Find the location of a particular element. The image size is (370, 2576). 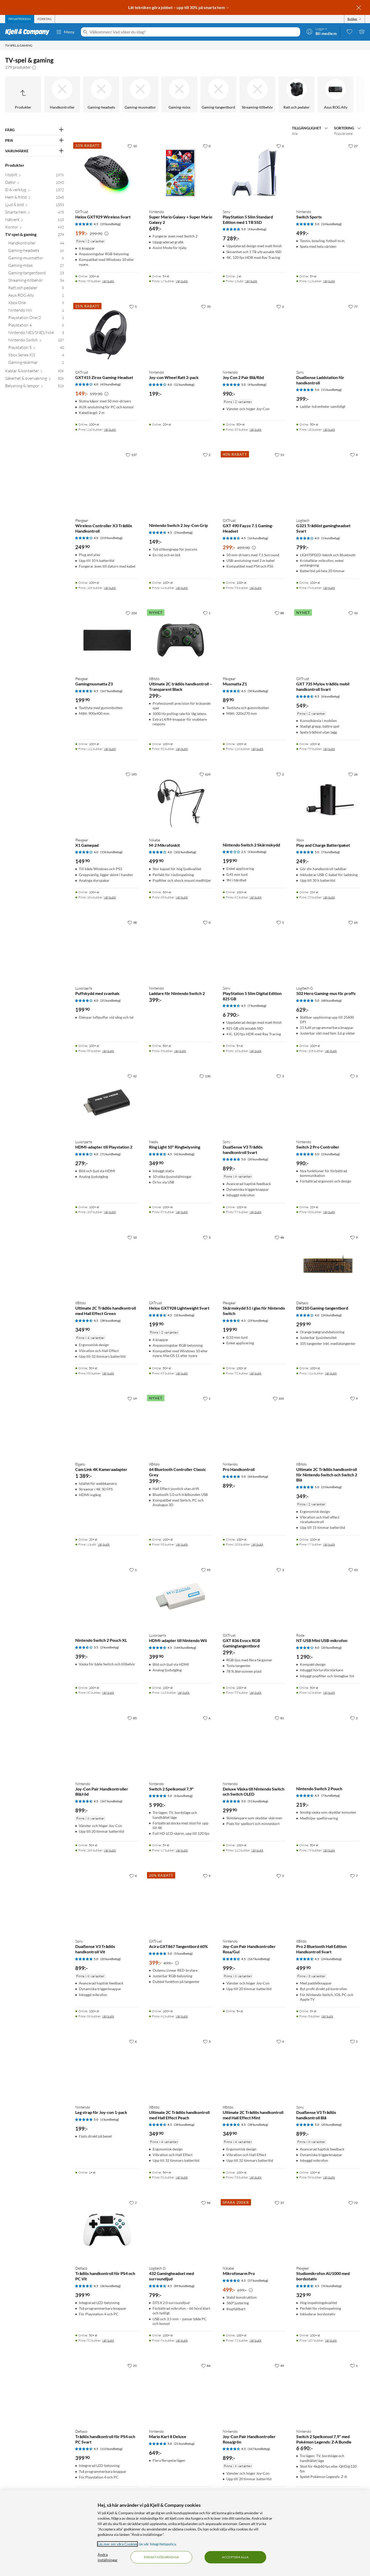

[38 gillar] is located at coordinates (132, 922).